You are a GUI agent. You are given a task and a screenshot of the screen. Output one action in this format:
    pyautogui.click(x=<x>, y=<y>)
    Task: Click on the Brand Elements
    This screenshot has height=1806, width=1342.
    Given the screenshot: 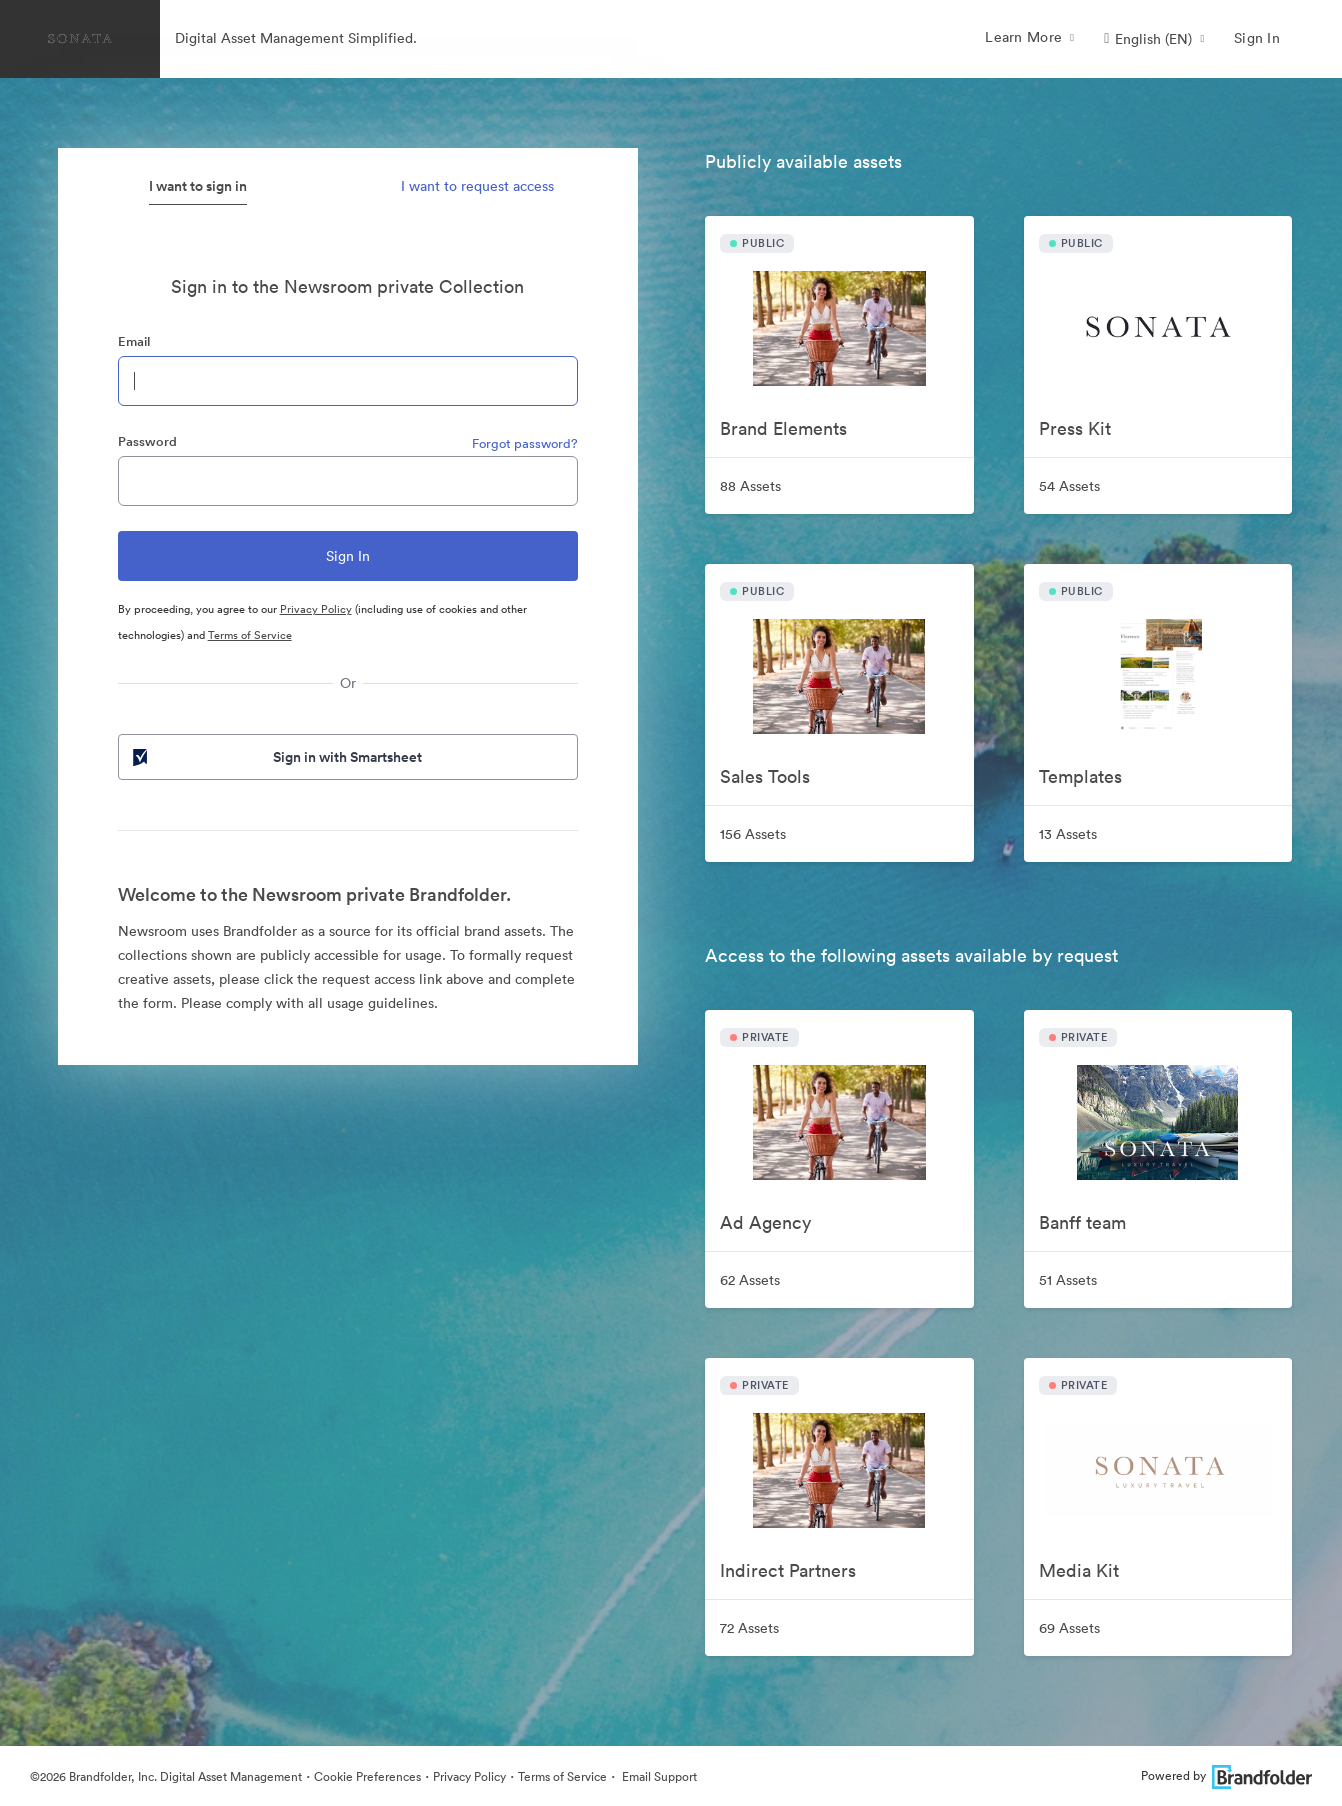 What is the action you would take?
    pyautogui.click(x=783, y=428)
    